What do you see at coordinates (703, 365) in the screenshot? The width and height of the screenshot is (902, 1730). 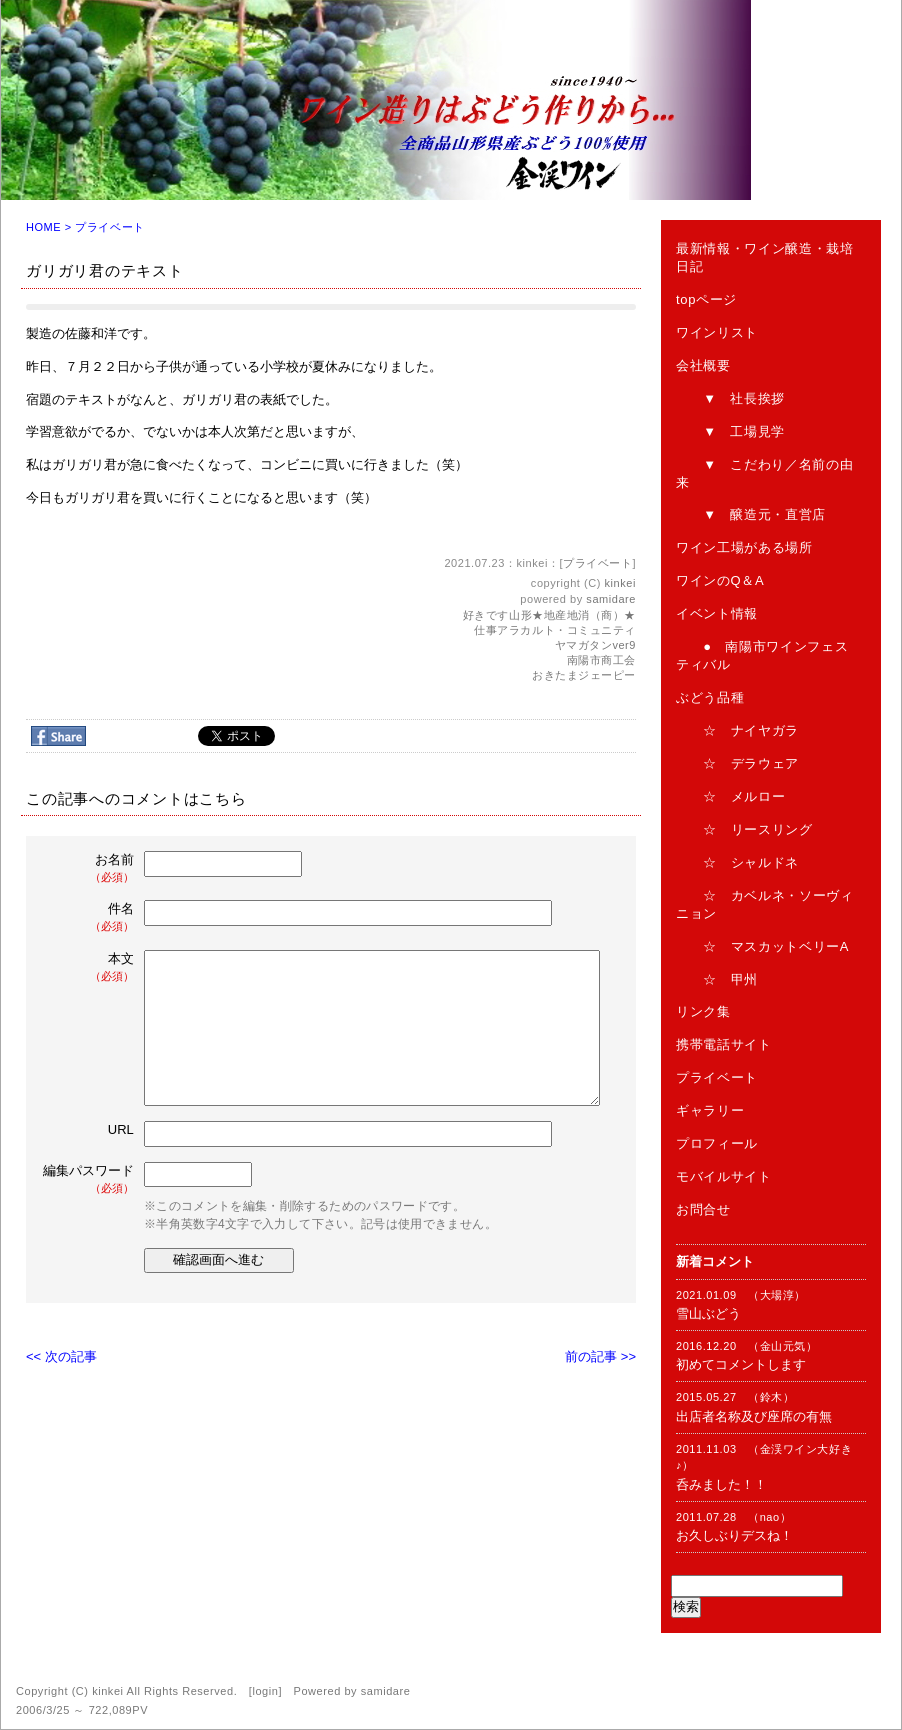 I see `会社概要` at bounding box center [703, 365].